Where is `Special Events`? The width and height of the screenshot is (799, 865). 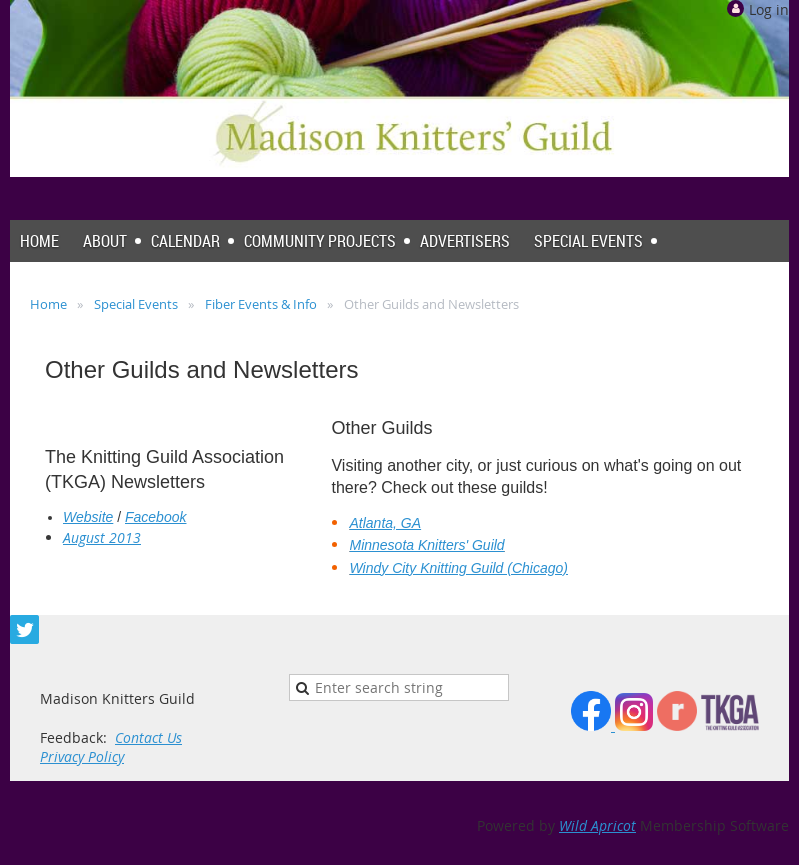 Special Events is located at coordinates (136, 304).